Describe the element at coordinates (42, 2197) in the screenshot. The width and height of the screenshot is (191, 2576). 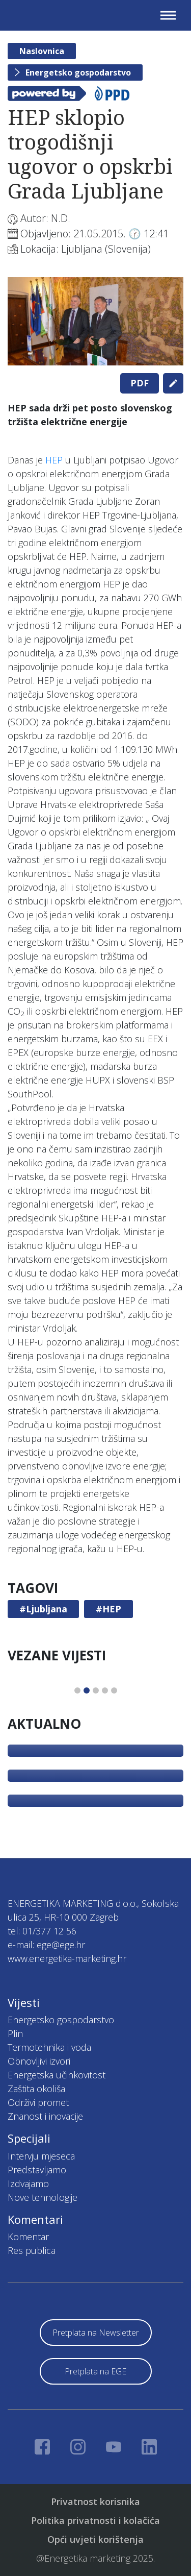
I see `Nove tehnologije` at that location.